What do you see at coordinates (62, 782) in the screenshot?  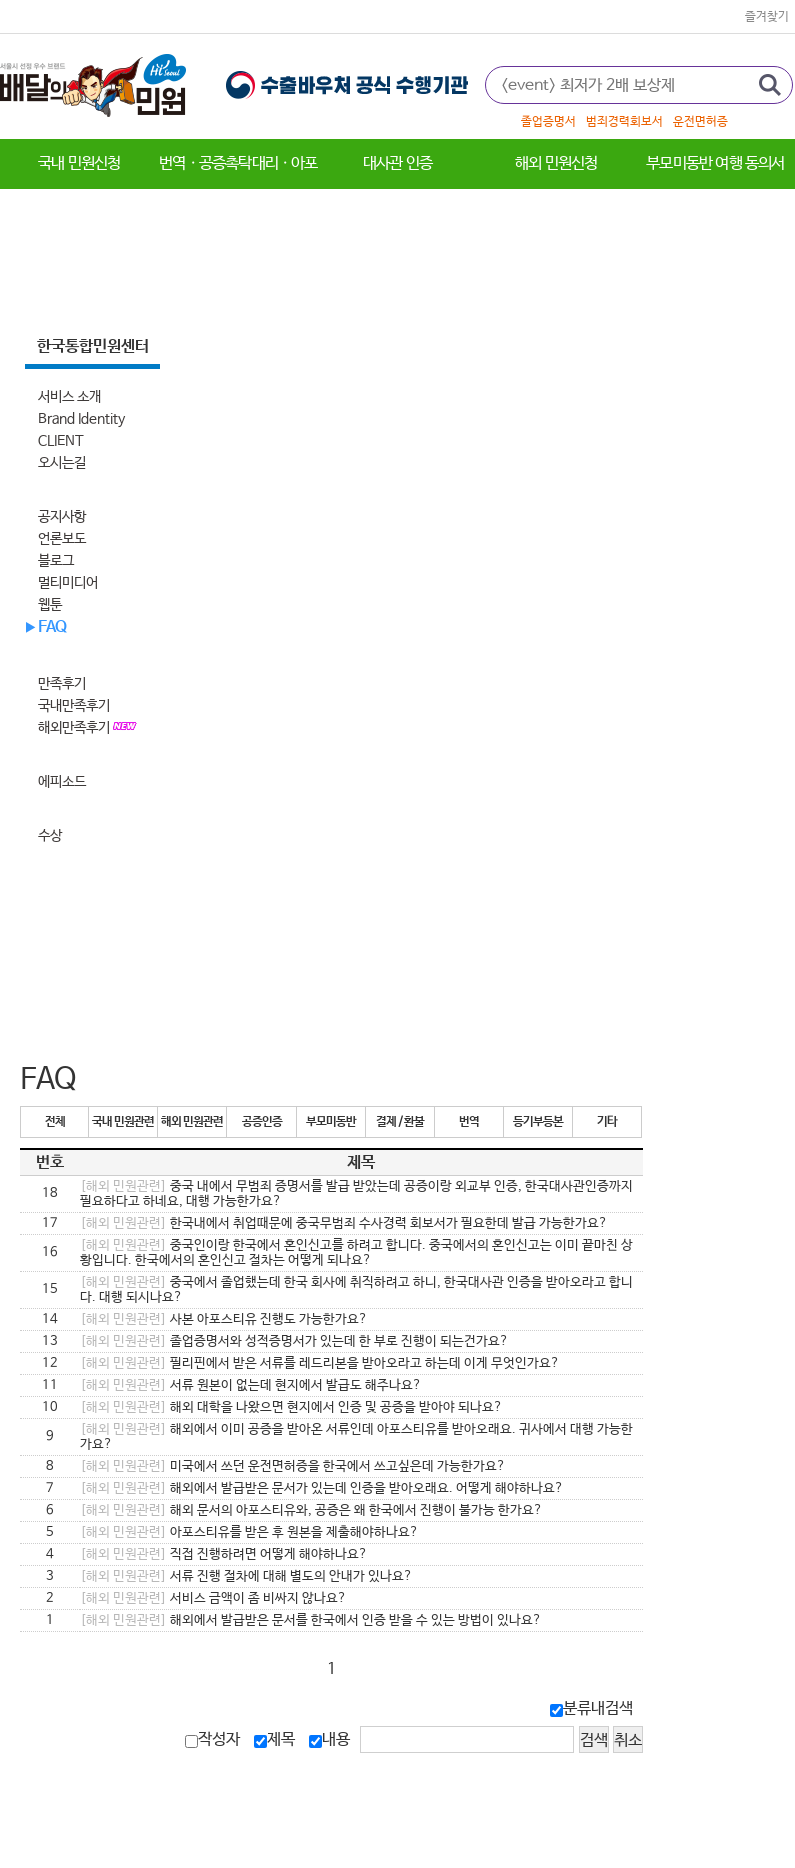 I see `에피소드` at bounding box center [62, 782].